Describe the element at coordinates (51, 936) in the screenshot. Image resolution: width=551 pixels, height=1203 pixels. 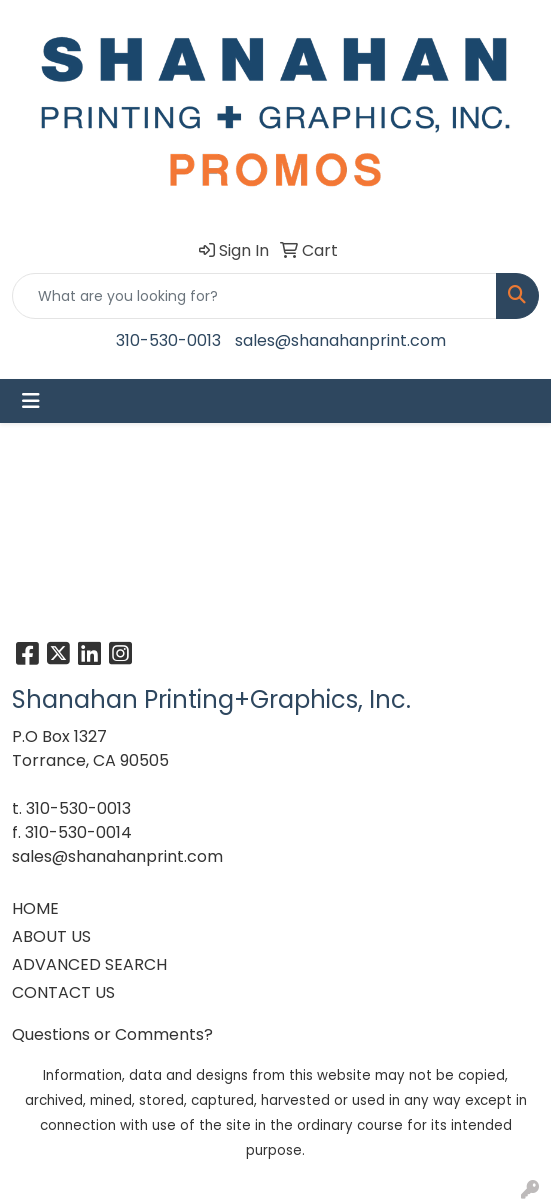
I see `ABOUT US` at that location.